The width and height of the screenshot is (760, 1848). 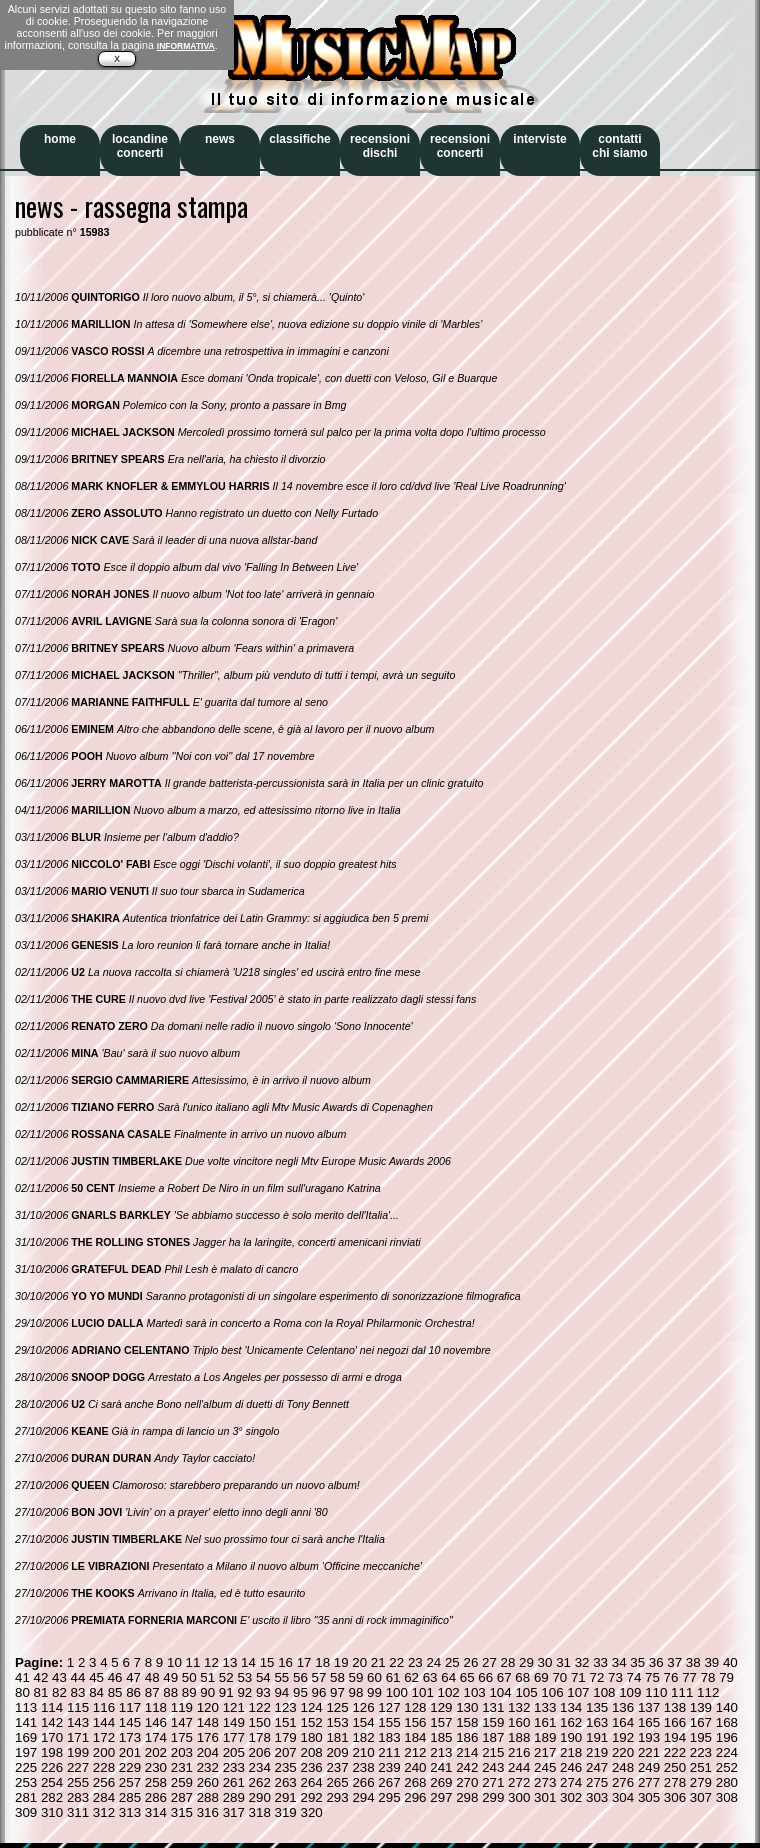 What do you see at coordinates (260, 1737) in the screenshot?
I see `178` at bounding box center [260, 1737].